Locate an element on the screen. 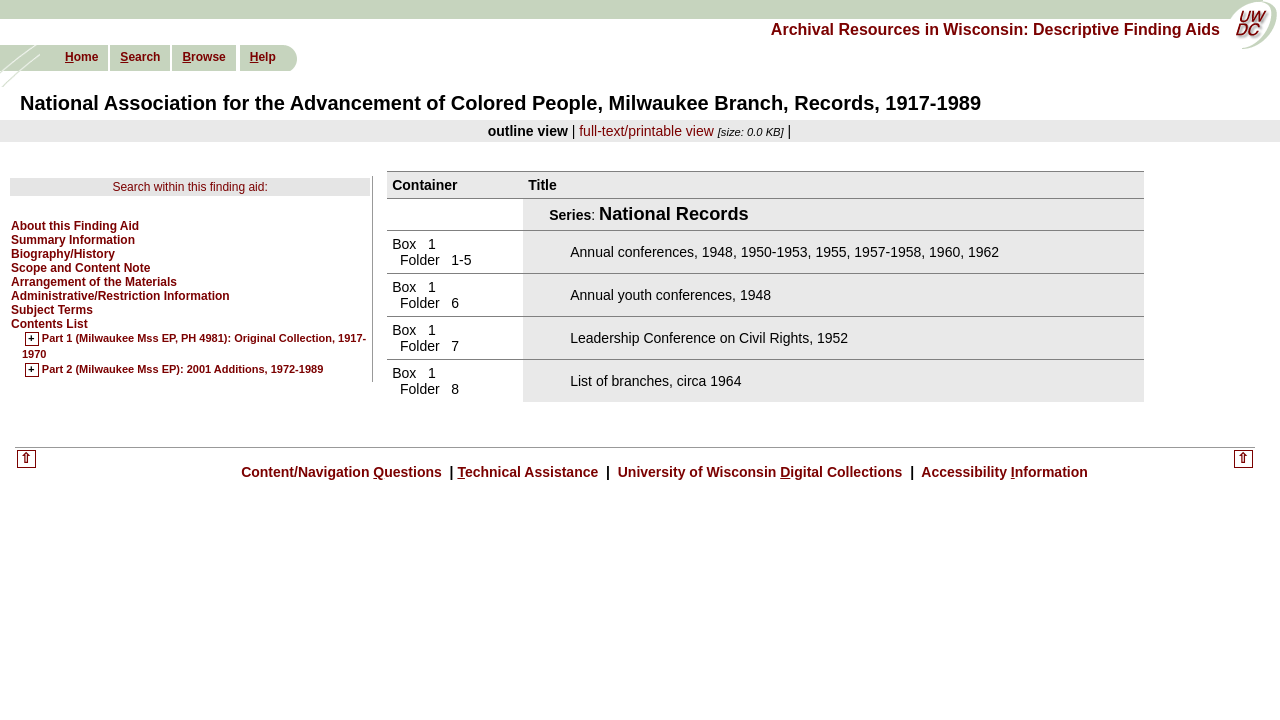  earch is located at coordinates (140, 57).